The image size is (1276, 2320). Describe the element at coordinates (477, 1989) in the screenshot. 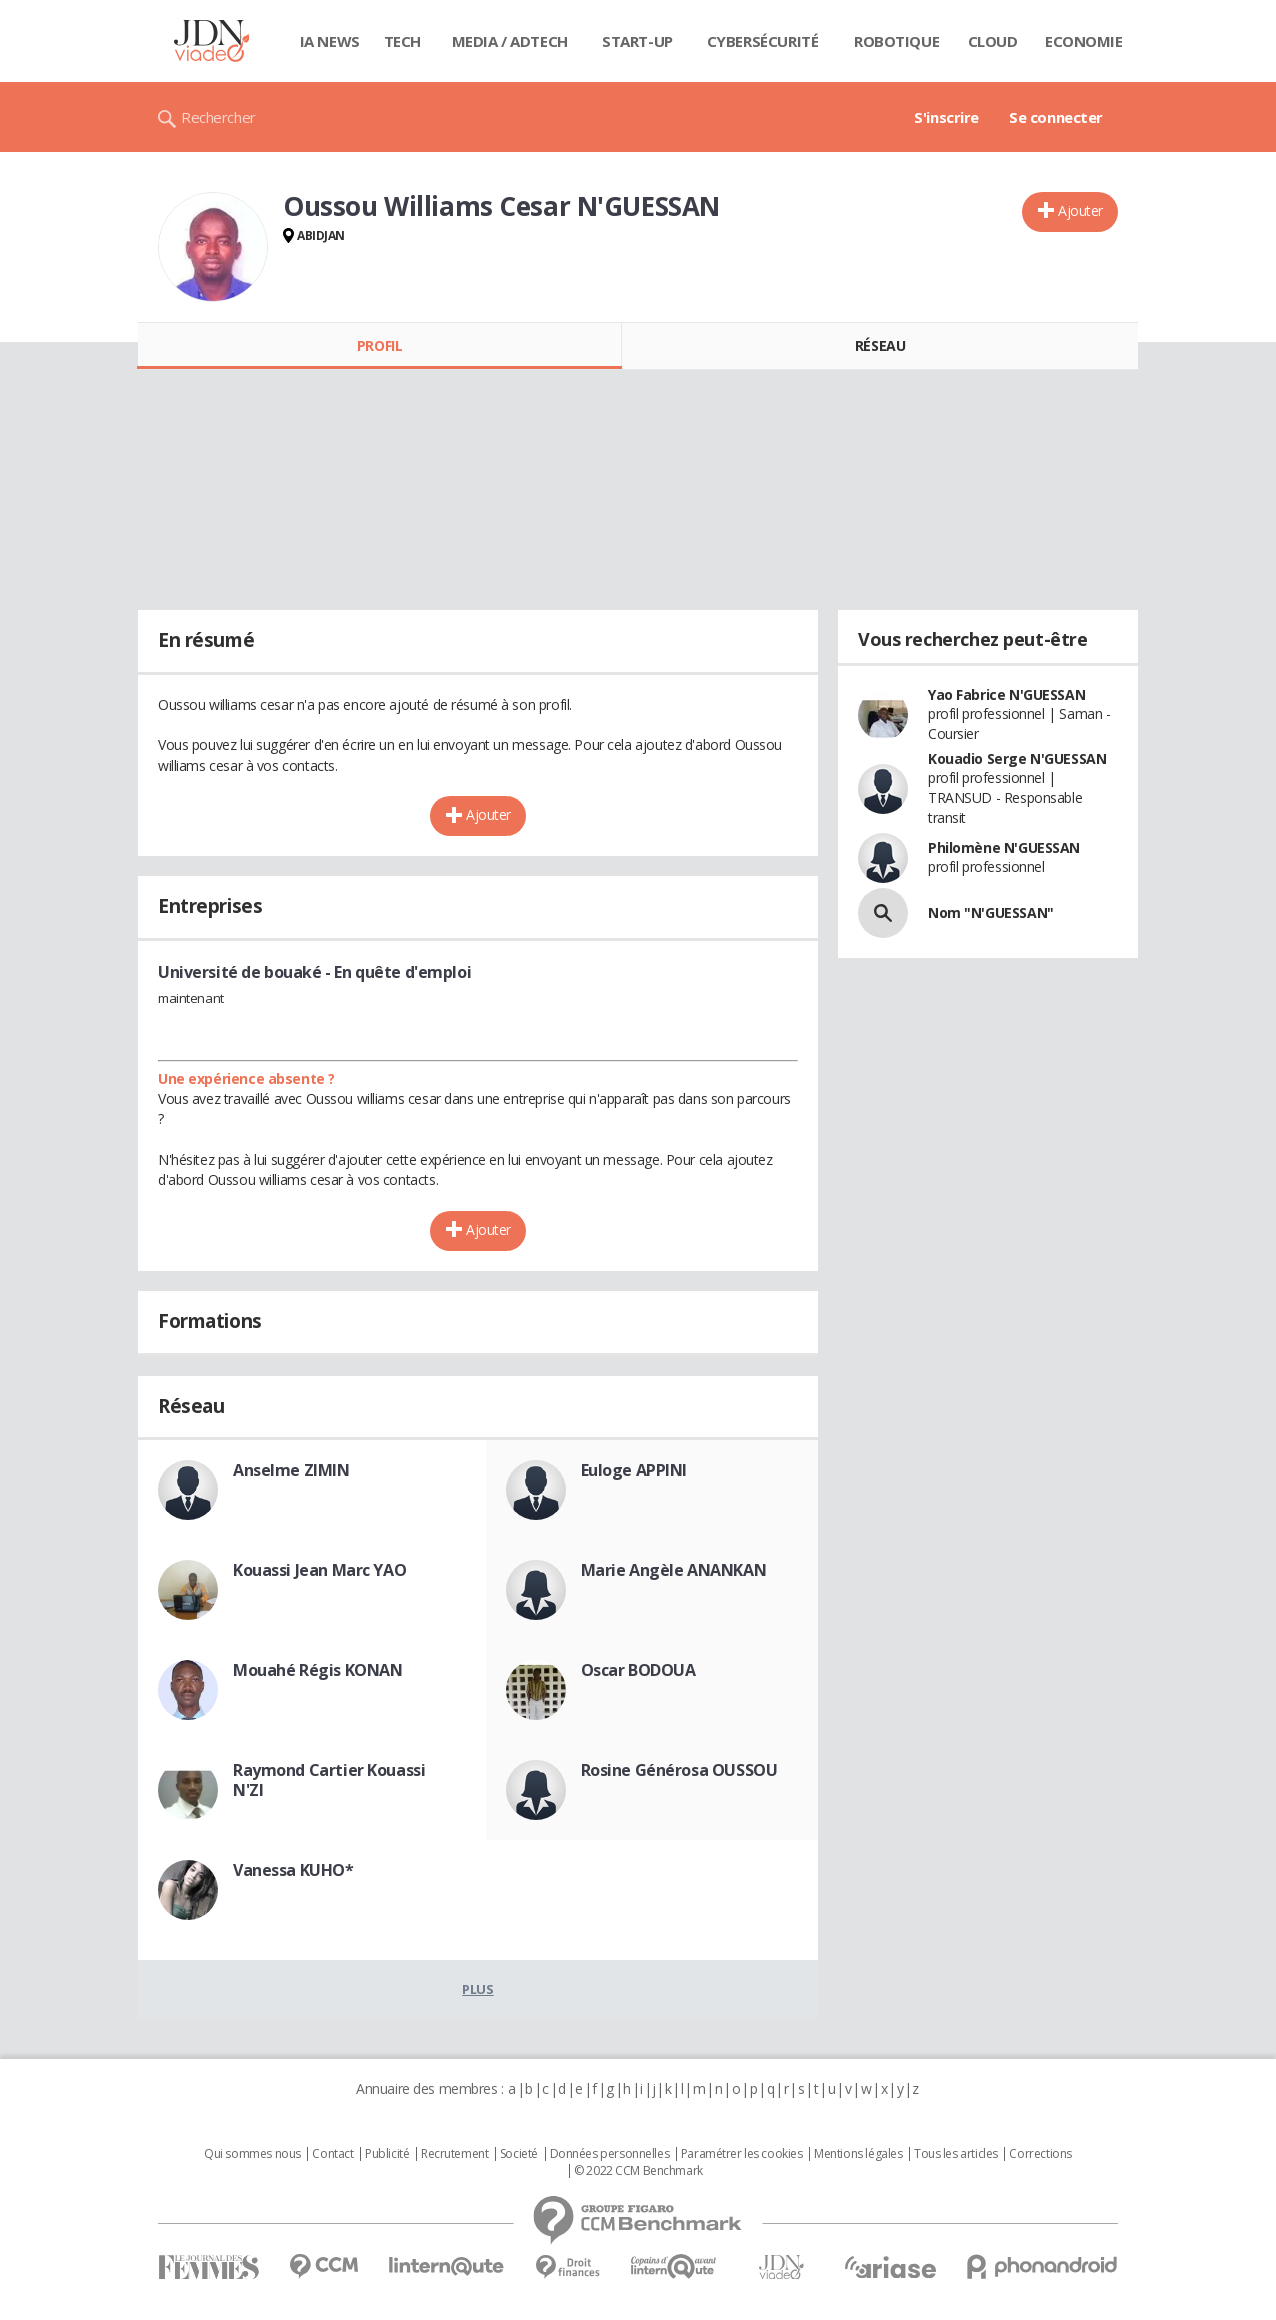

I see `Plus` at that location.